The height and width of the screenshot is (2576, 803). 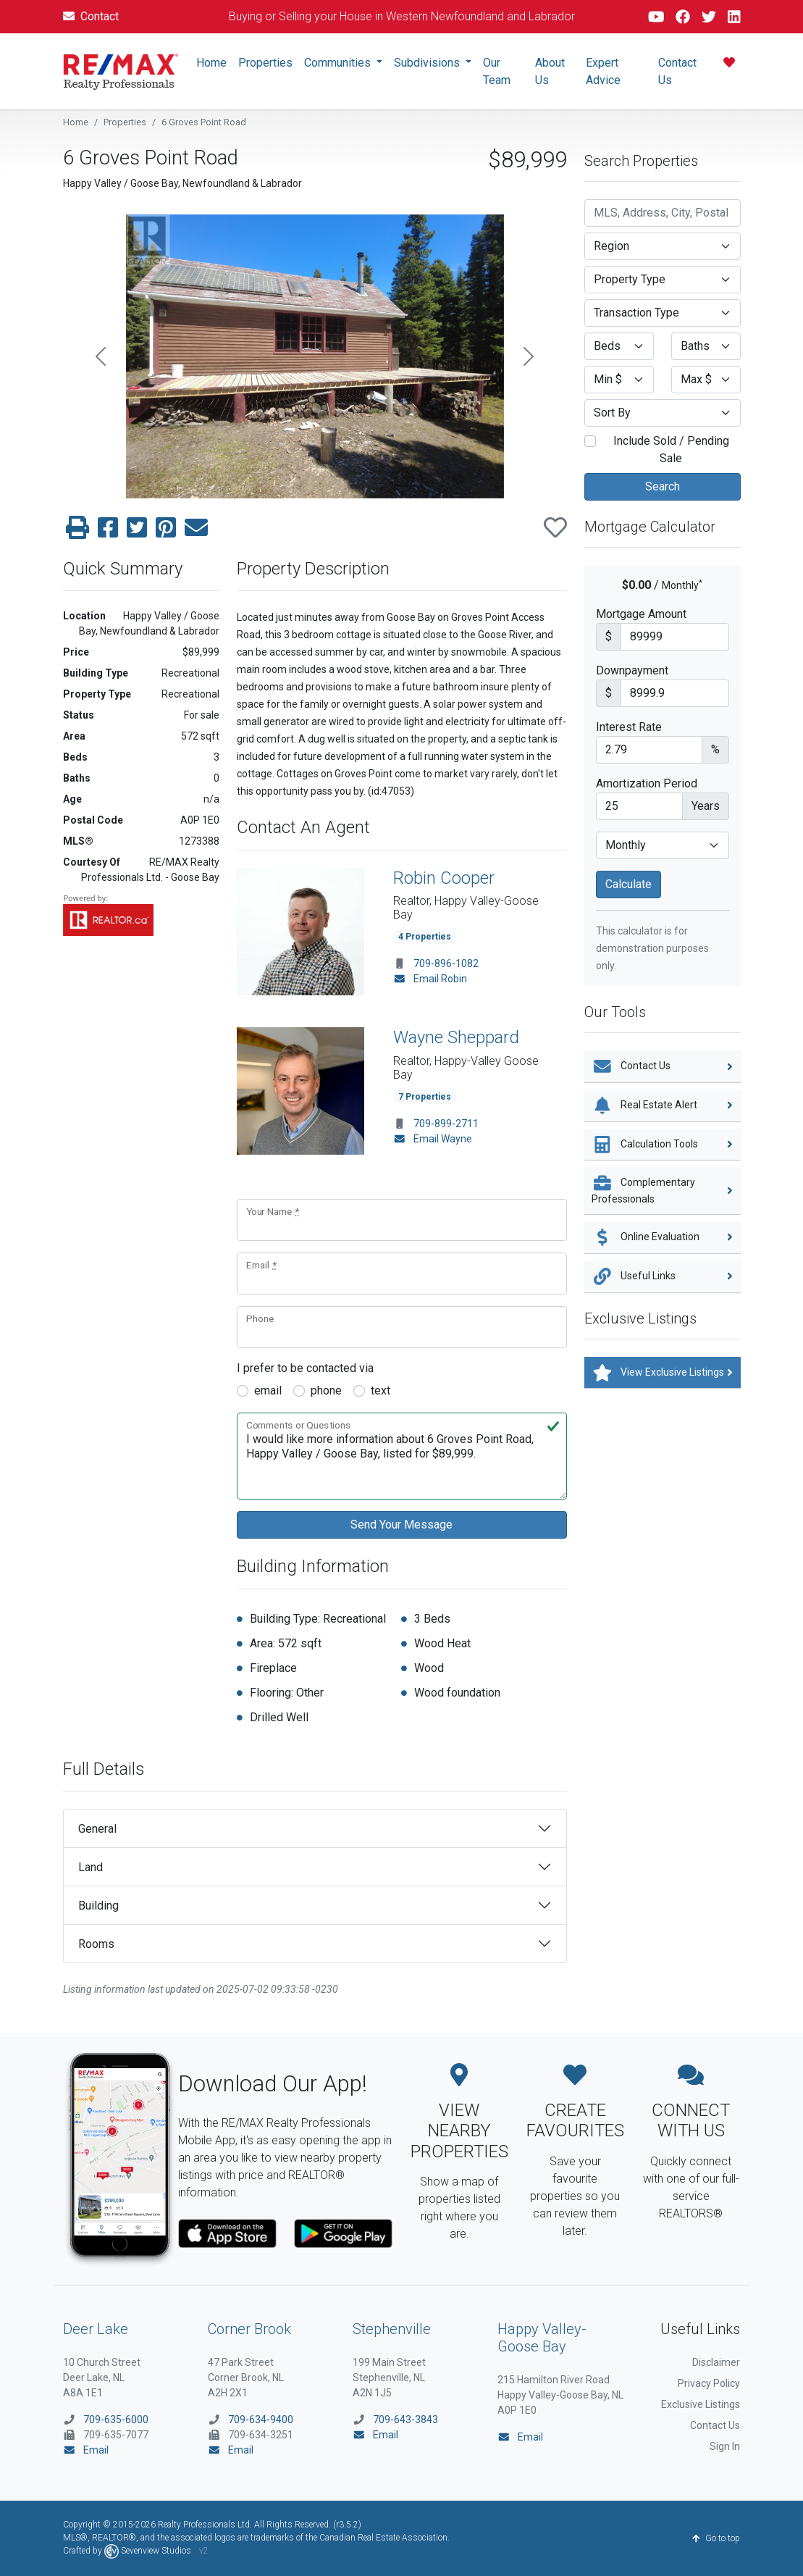 I want to click on Subdivisions [button], so click(x=428, y=63).